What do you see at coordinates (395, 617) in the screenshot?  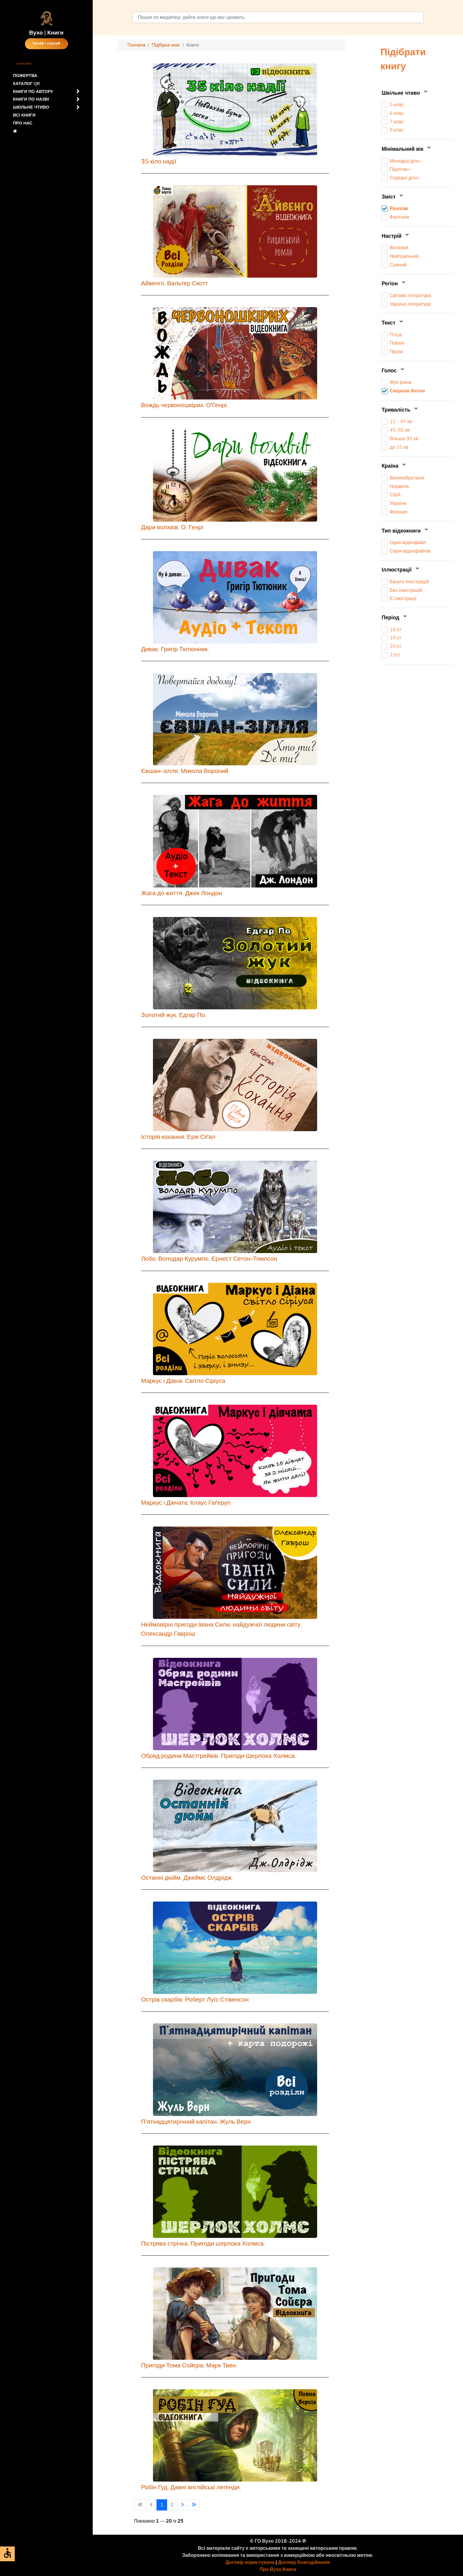 I see `Період` at bounding box center [395, 617].